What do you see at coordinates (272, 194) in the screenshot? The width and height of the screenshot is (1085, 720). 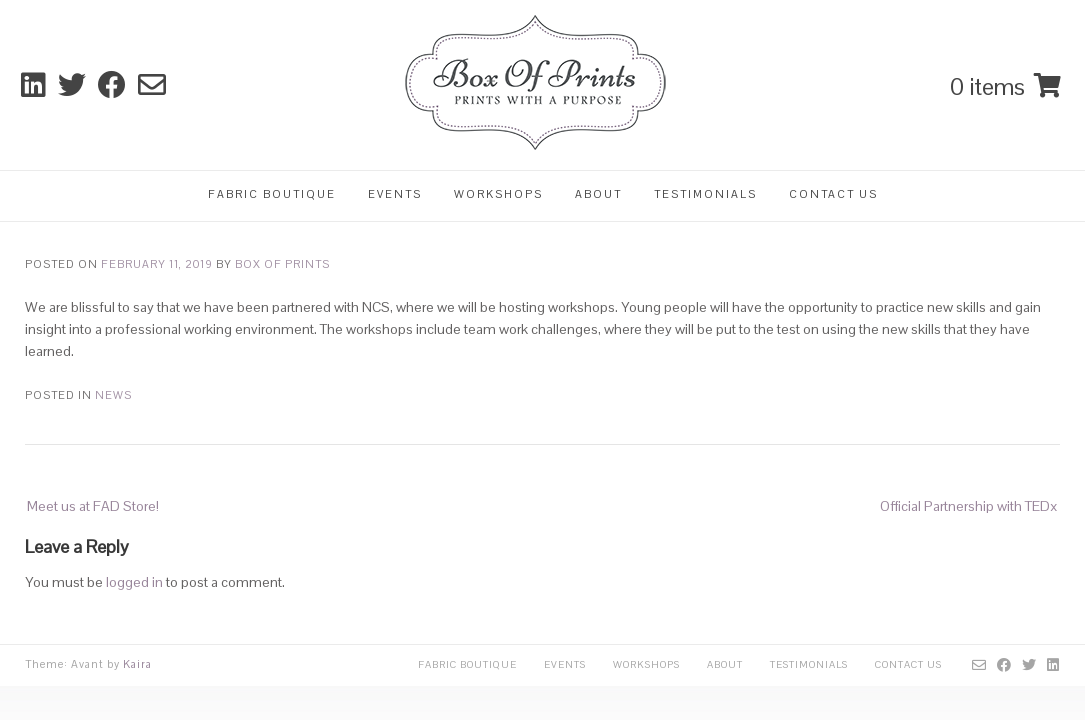 I see `Fabric Boutique` at bounding box center [272, 194].